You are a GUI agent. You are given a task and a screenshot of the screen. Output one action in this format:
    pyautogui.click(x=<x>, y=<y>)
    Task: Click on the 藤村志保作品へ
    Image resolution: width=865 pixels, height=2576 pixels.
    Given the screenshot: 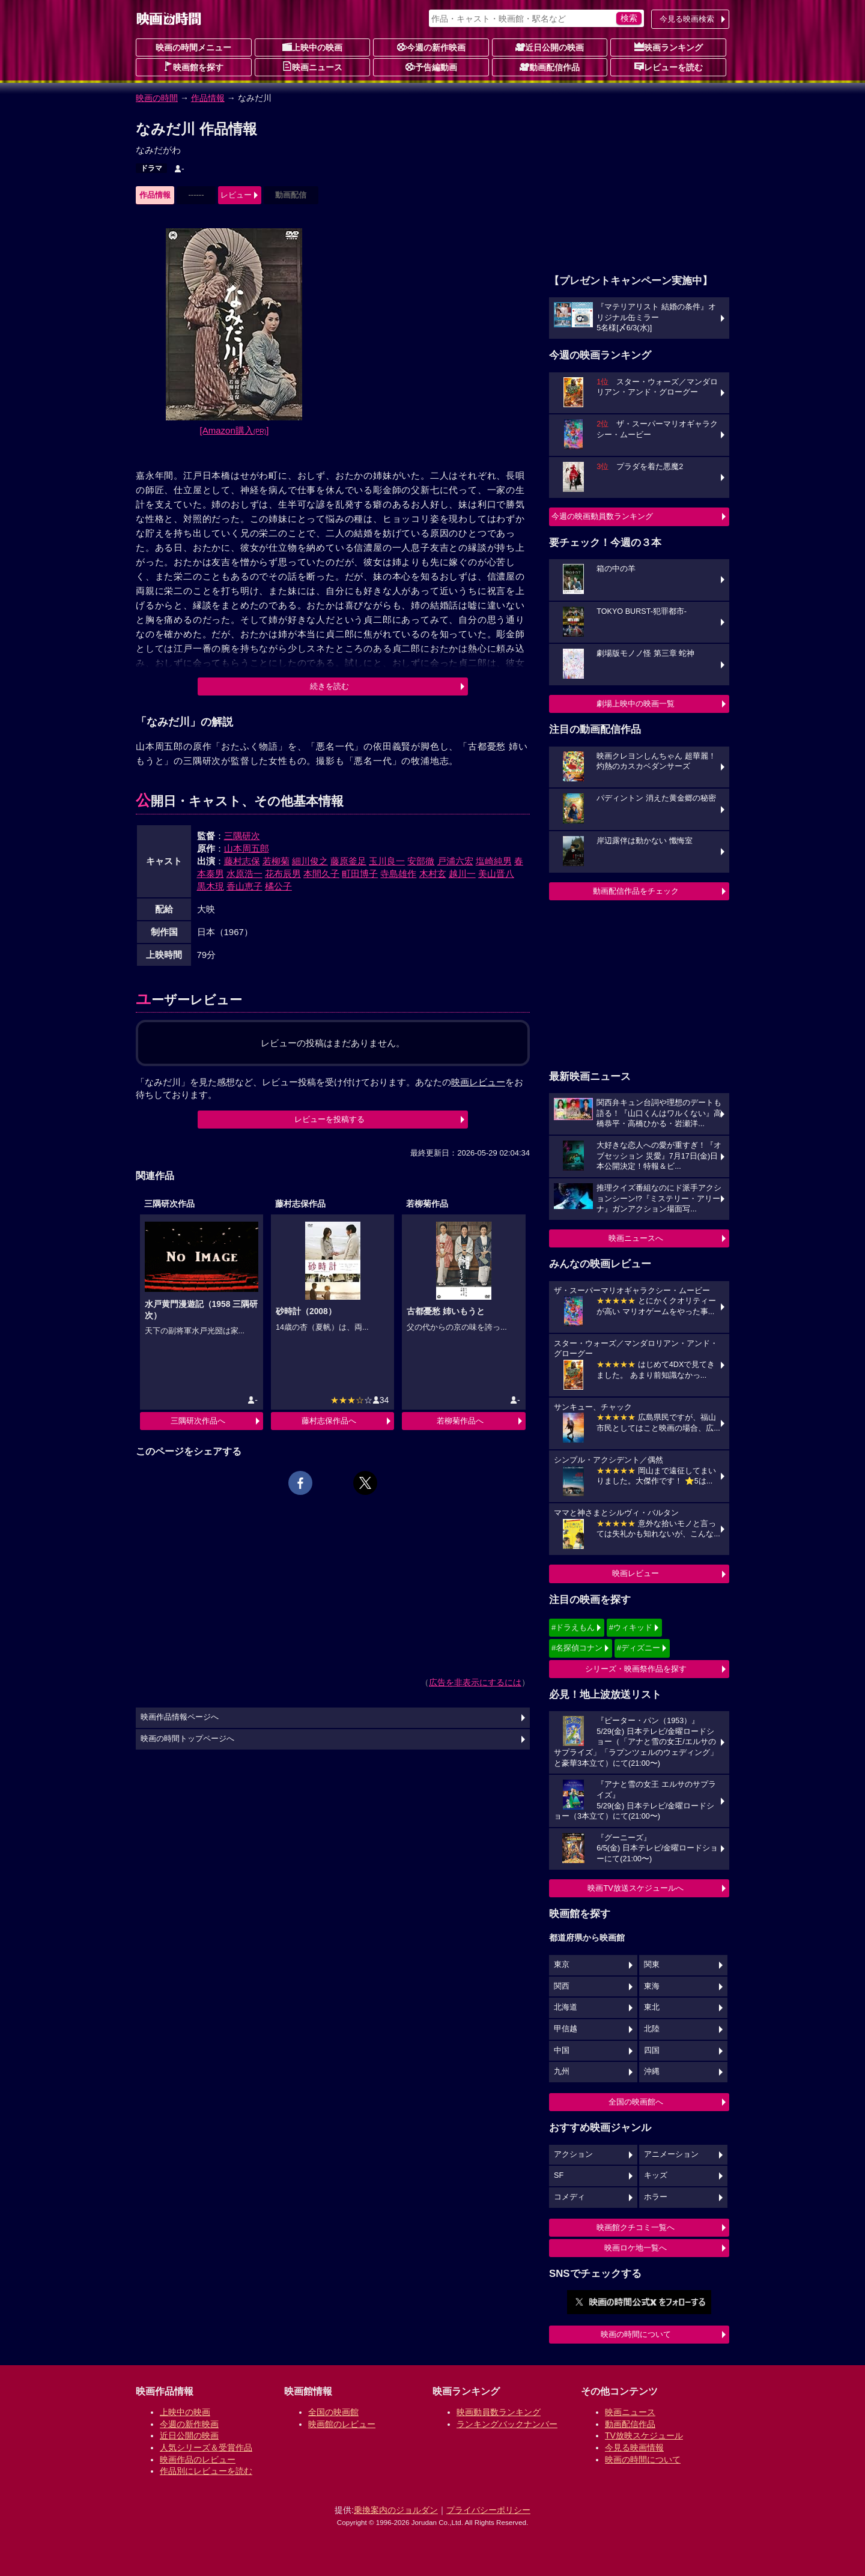 What is the action you would take?
    pyautogui.click(x=329, y=1420)
    